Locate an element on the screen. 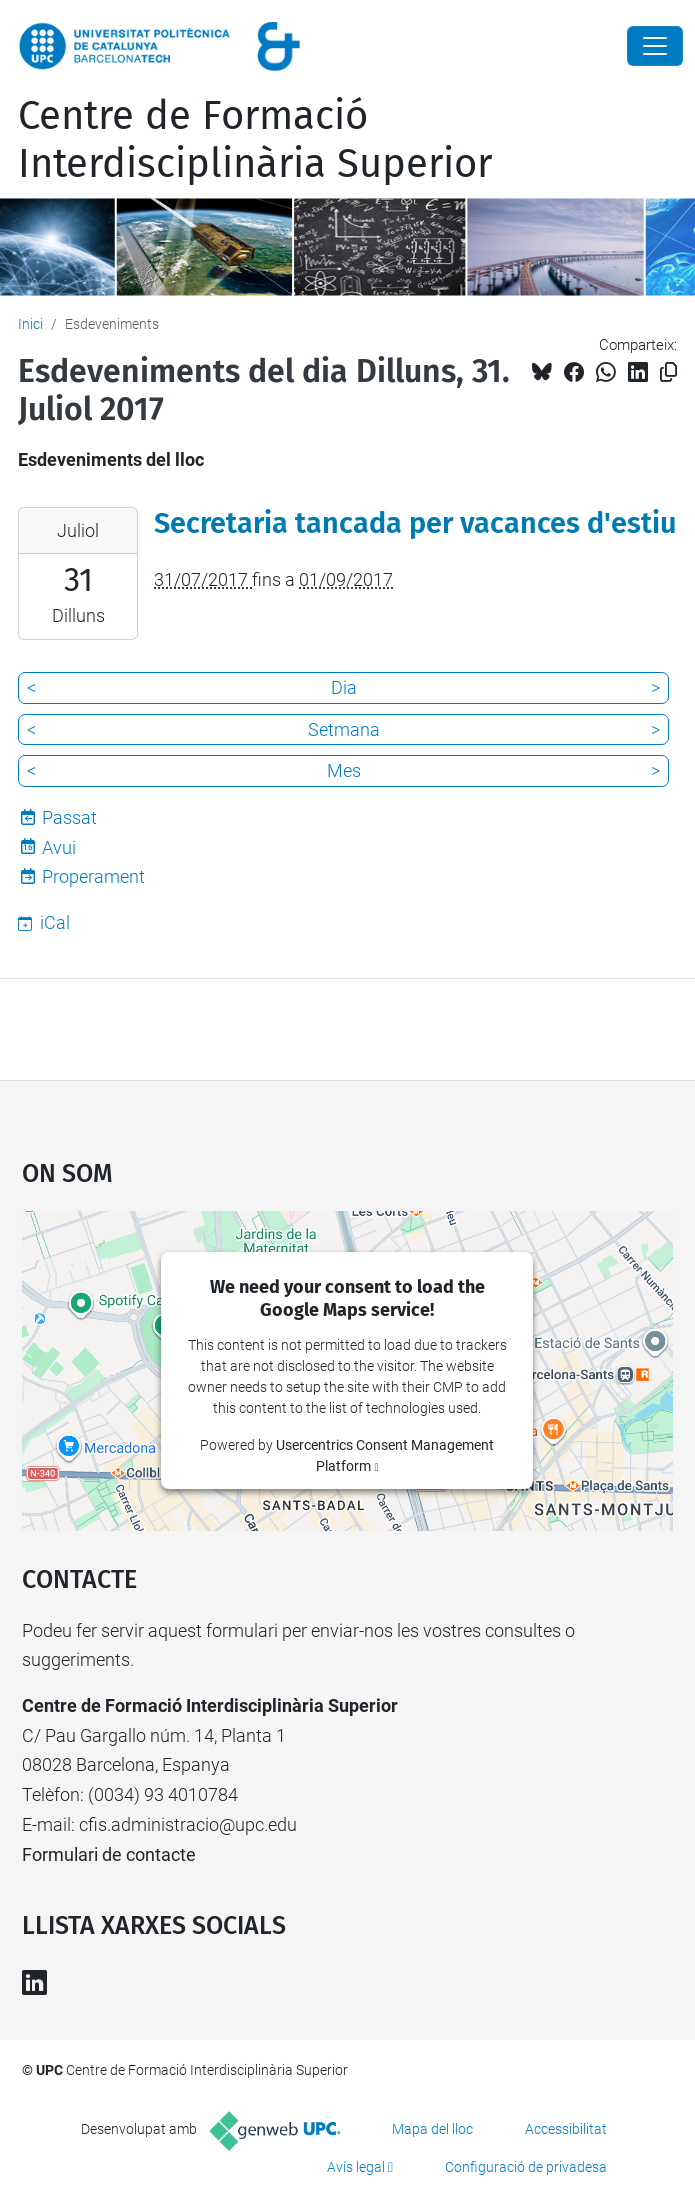 Image resolution: width=695 pixels, height=2190 pixels. Accessibilitat is located at coordinates (566, 2129).